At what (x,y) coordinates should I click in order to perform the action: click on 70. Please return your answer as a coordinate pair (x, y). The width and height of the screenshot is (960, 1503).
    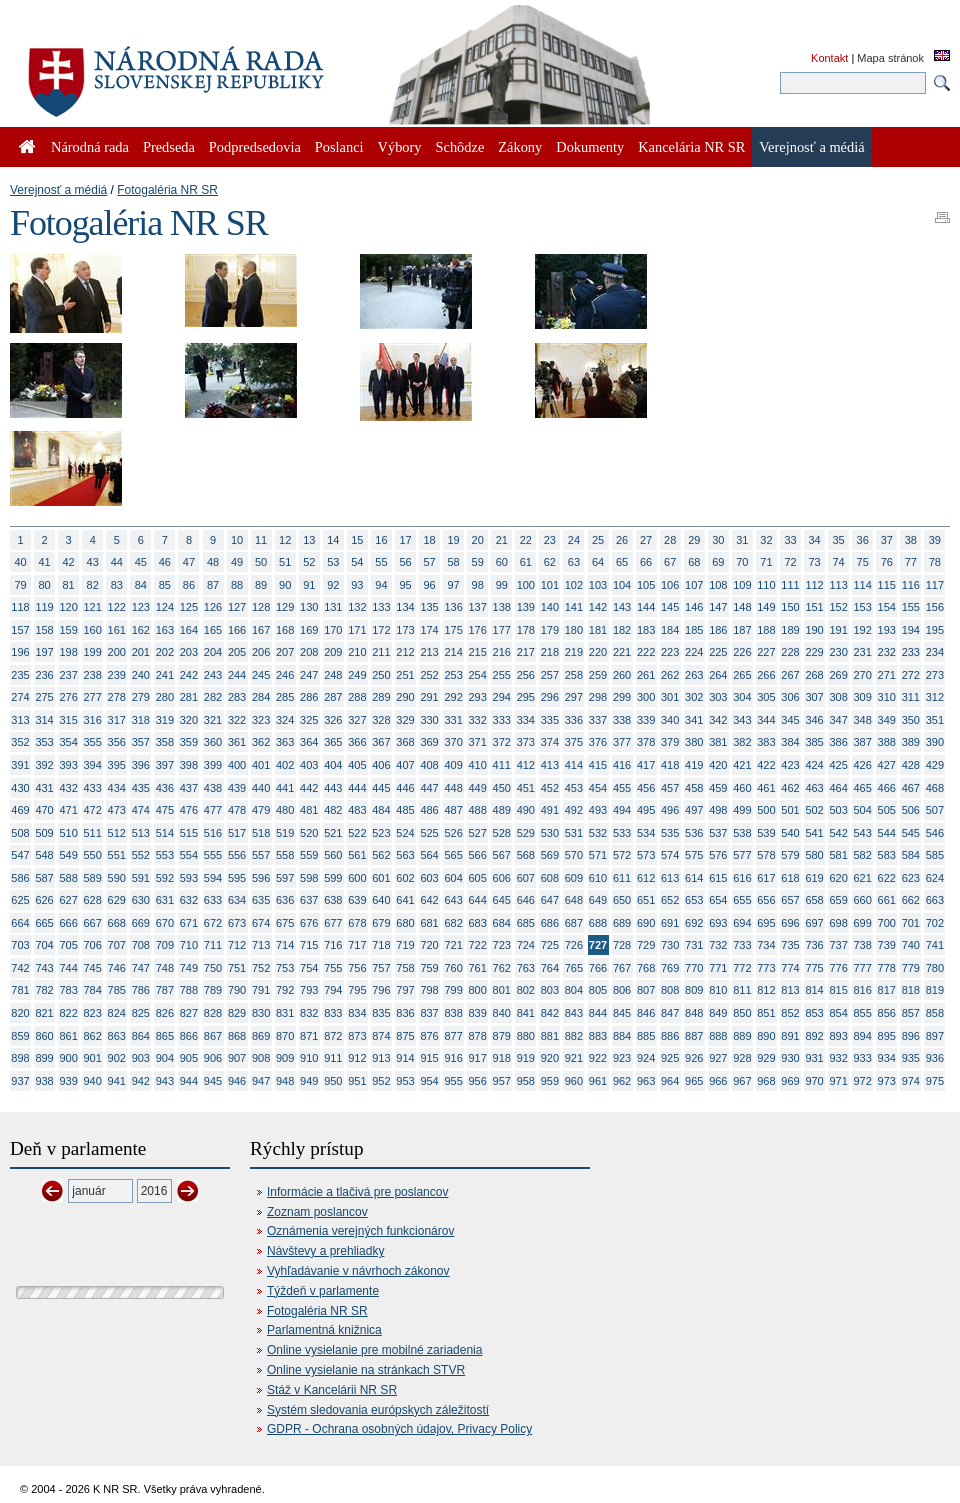
    Looking at the image, I should click on (742, 562).